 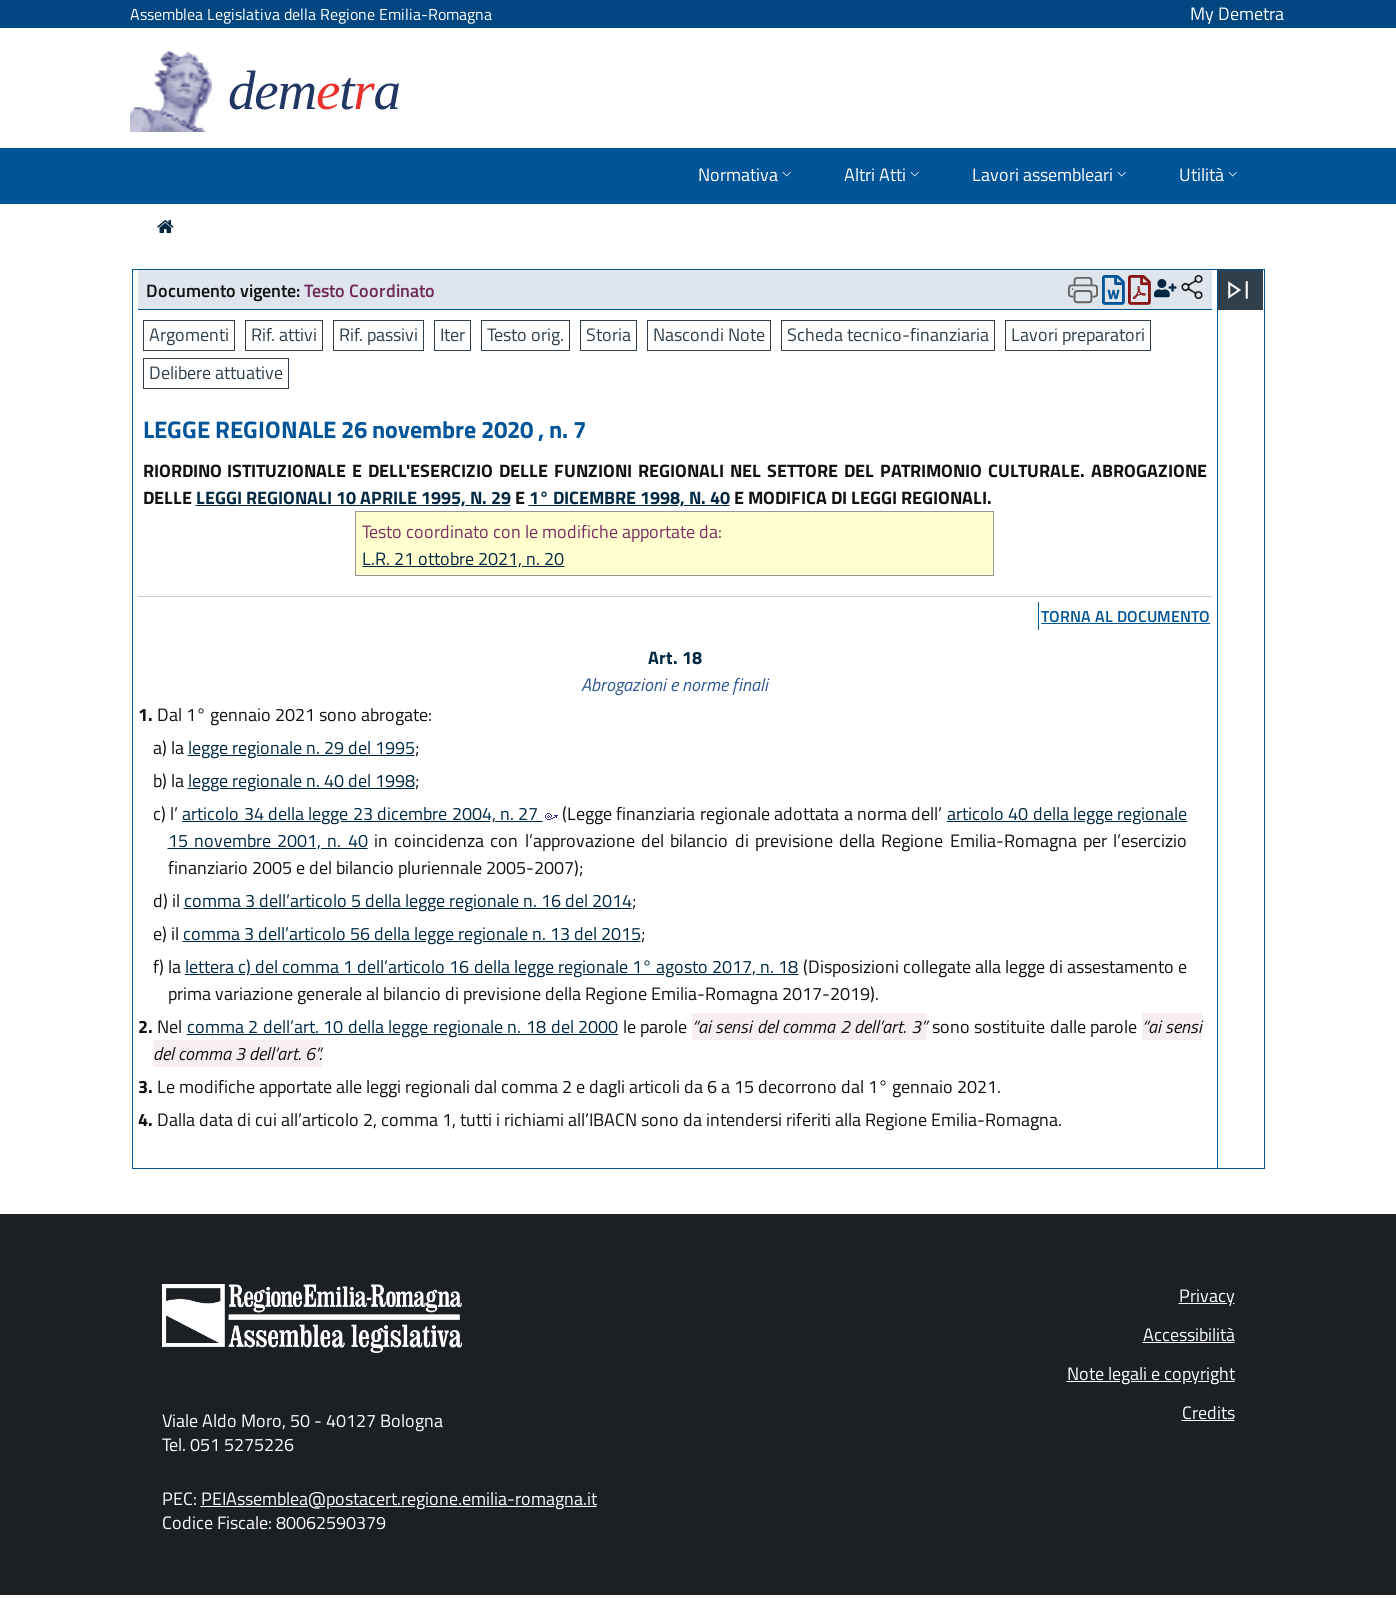 I want to click on comma 3 dell’articolo 5 della legge regionale n. 16 del 2014, so click(x=408, y=900).